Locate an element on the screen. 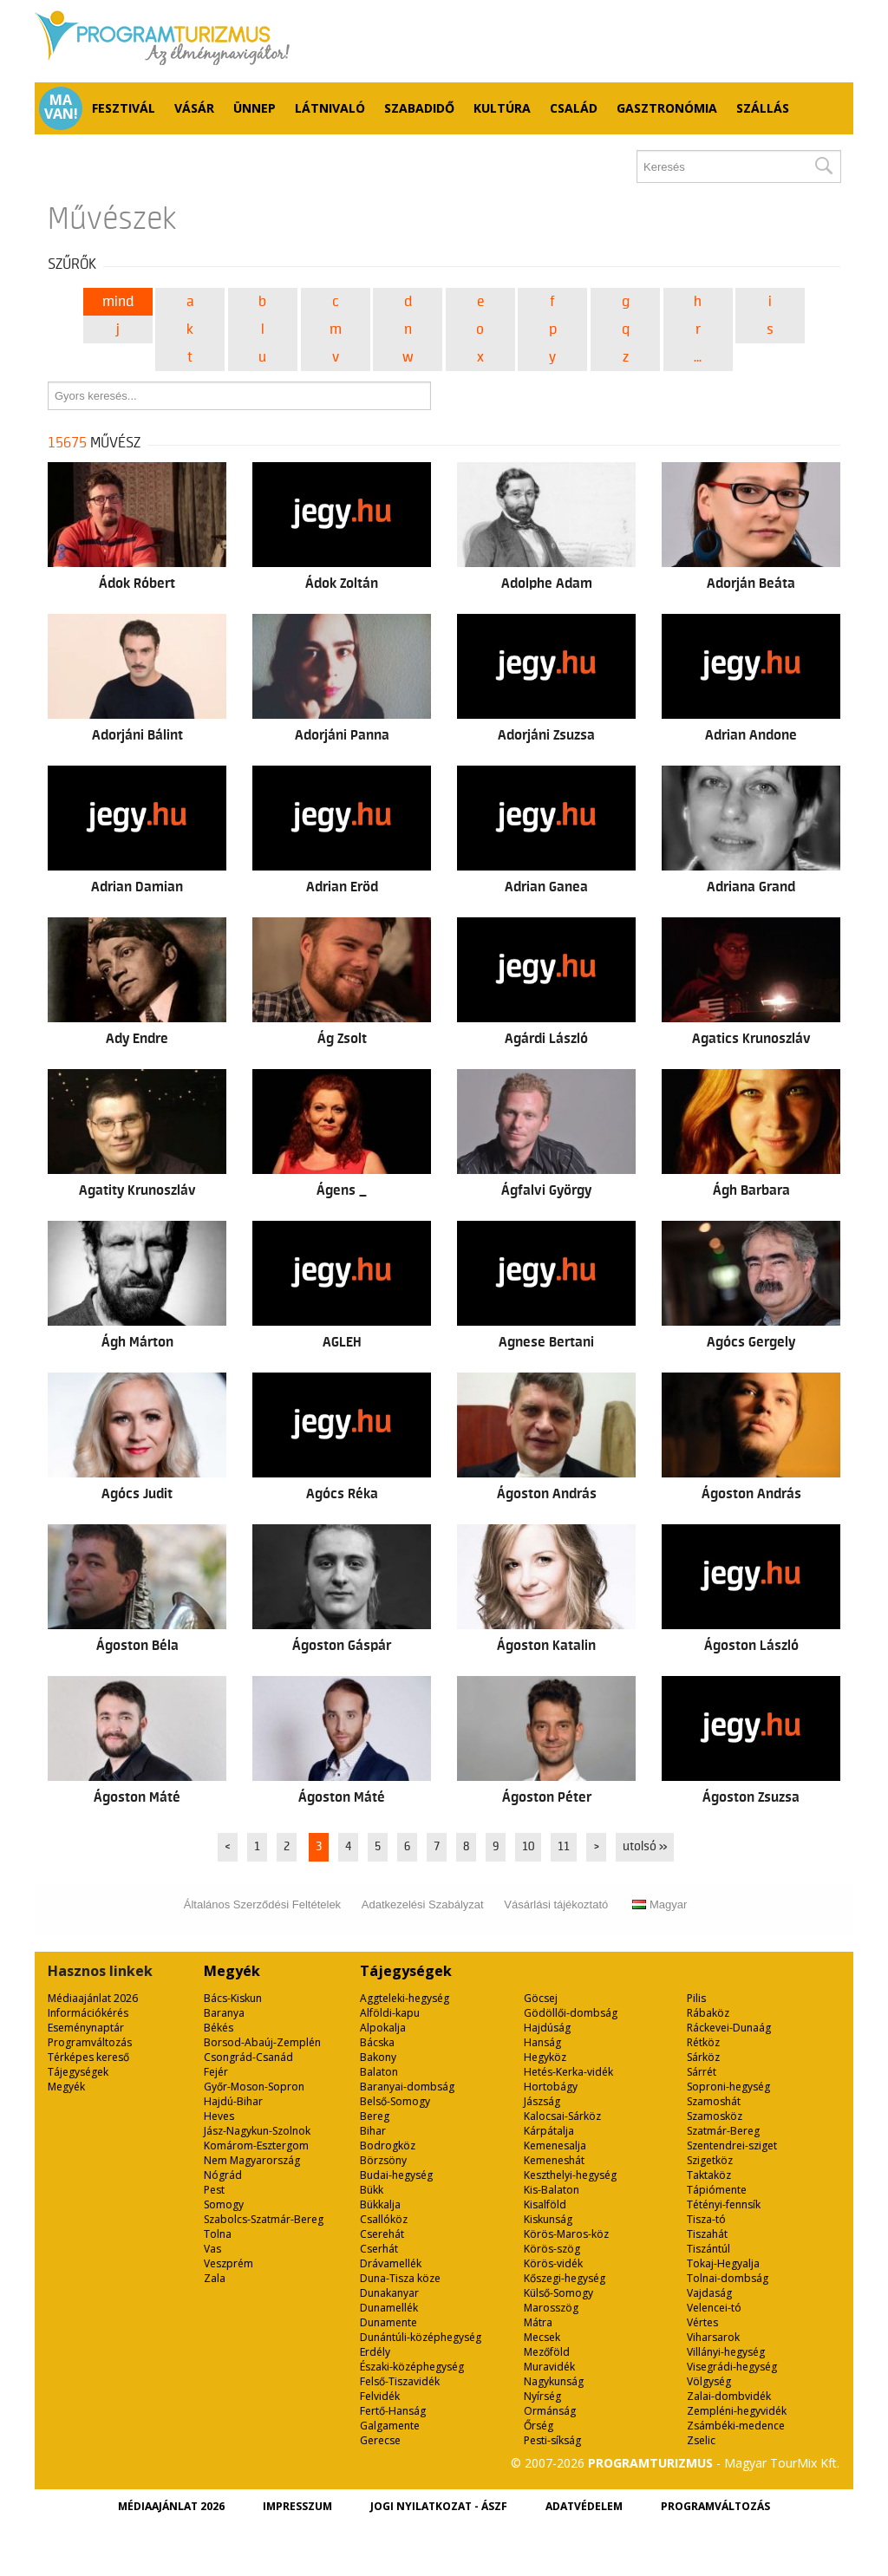  Felső-Tiszavidék is located at coordinates (400, 2381).